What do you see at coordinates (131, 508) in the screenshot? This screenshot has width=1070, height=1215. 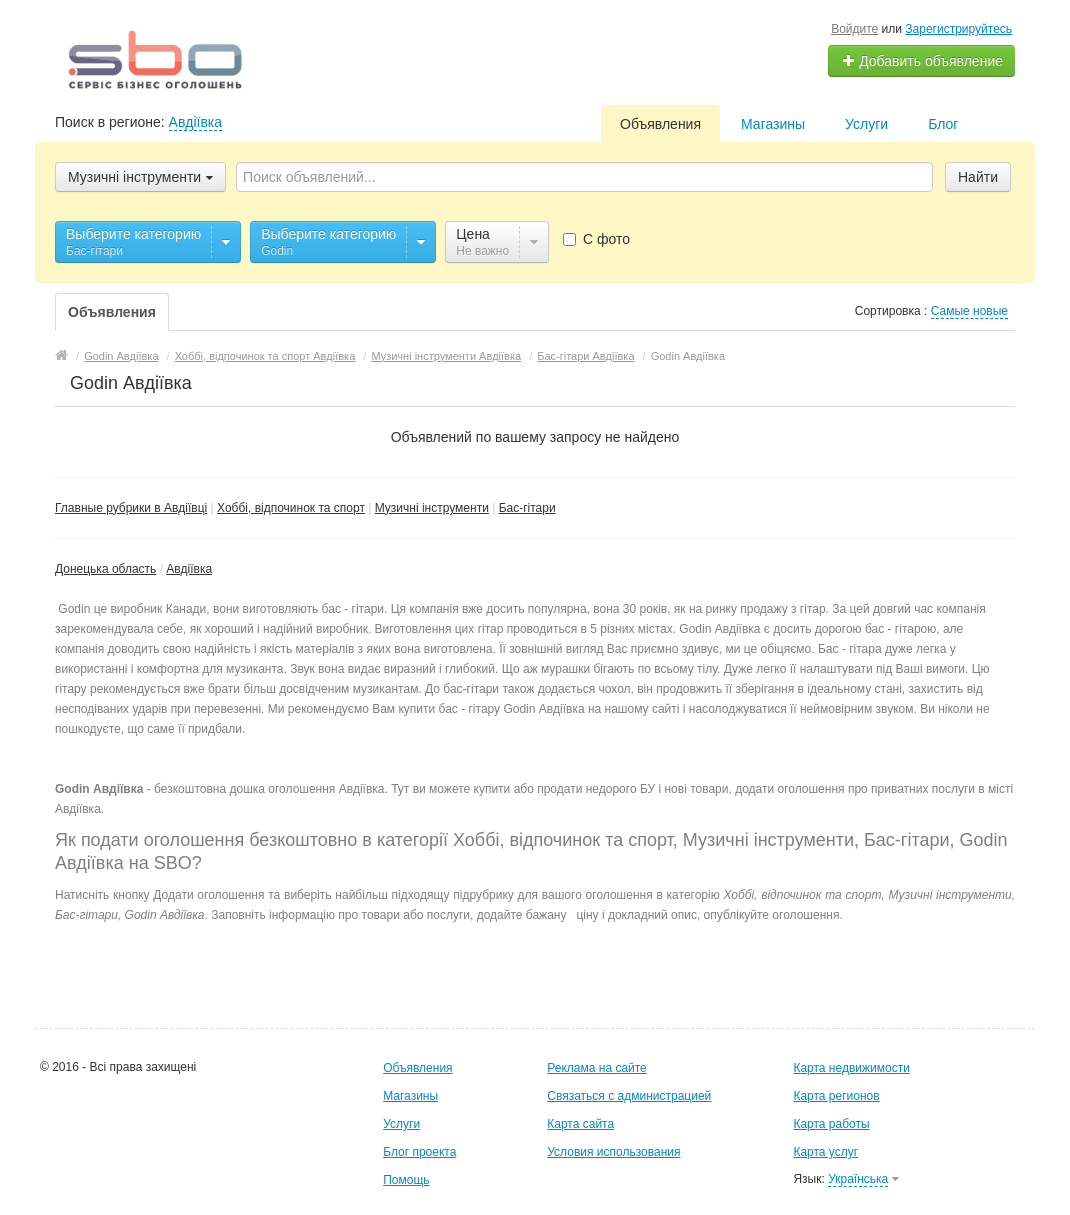 I see `Главные рубрики в Авдіївці` at bounding box center [131, 508].